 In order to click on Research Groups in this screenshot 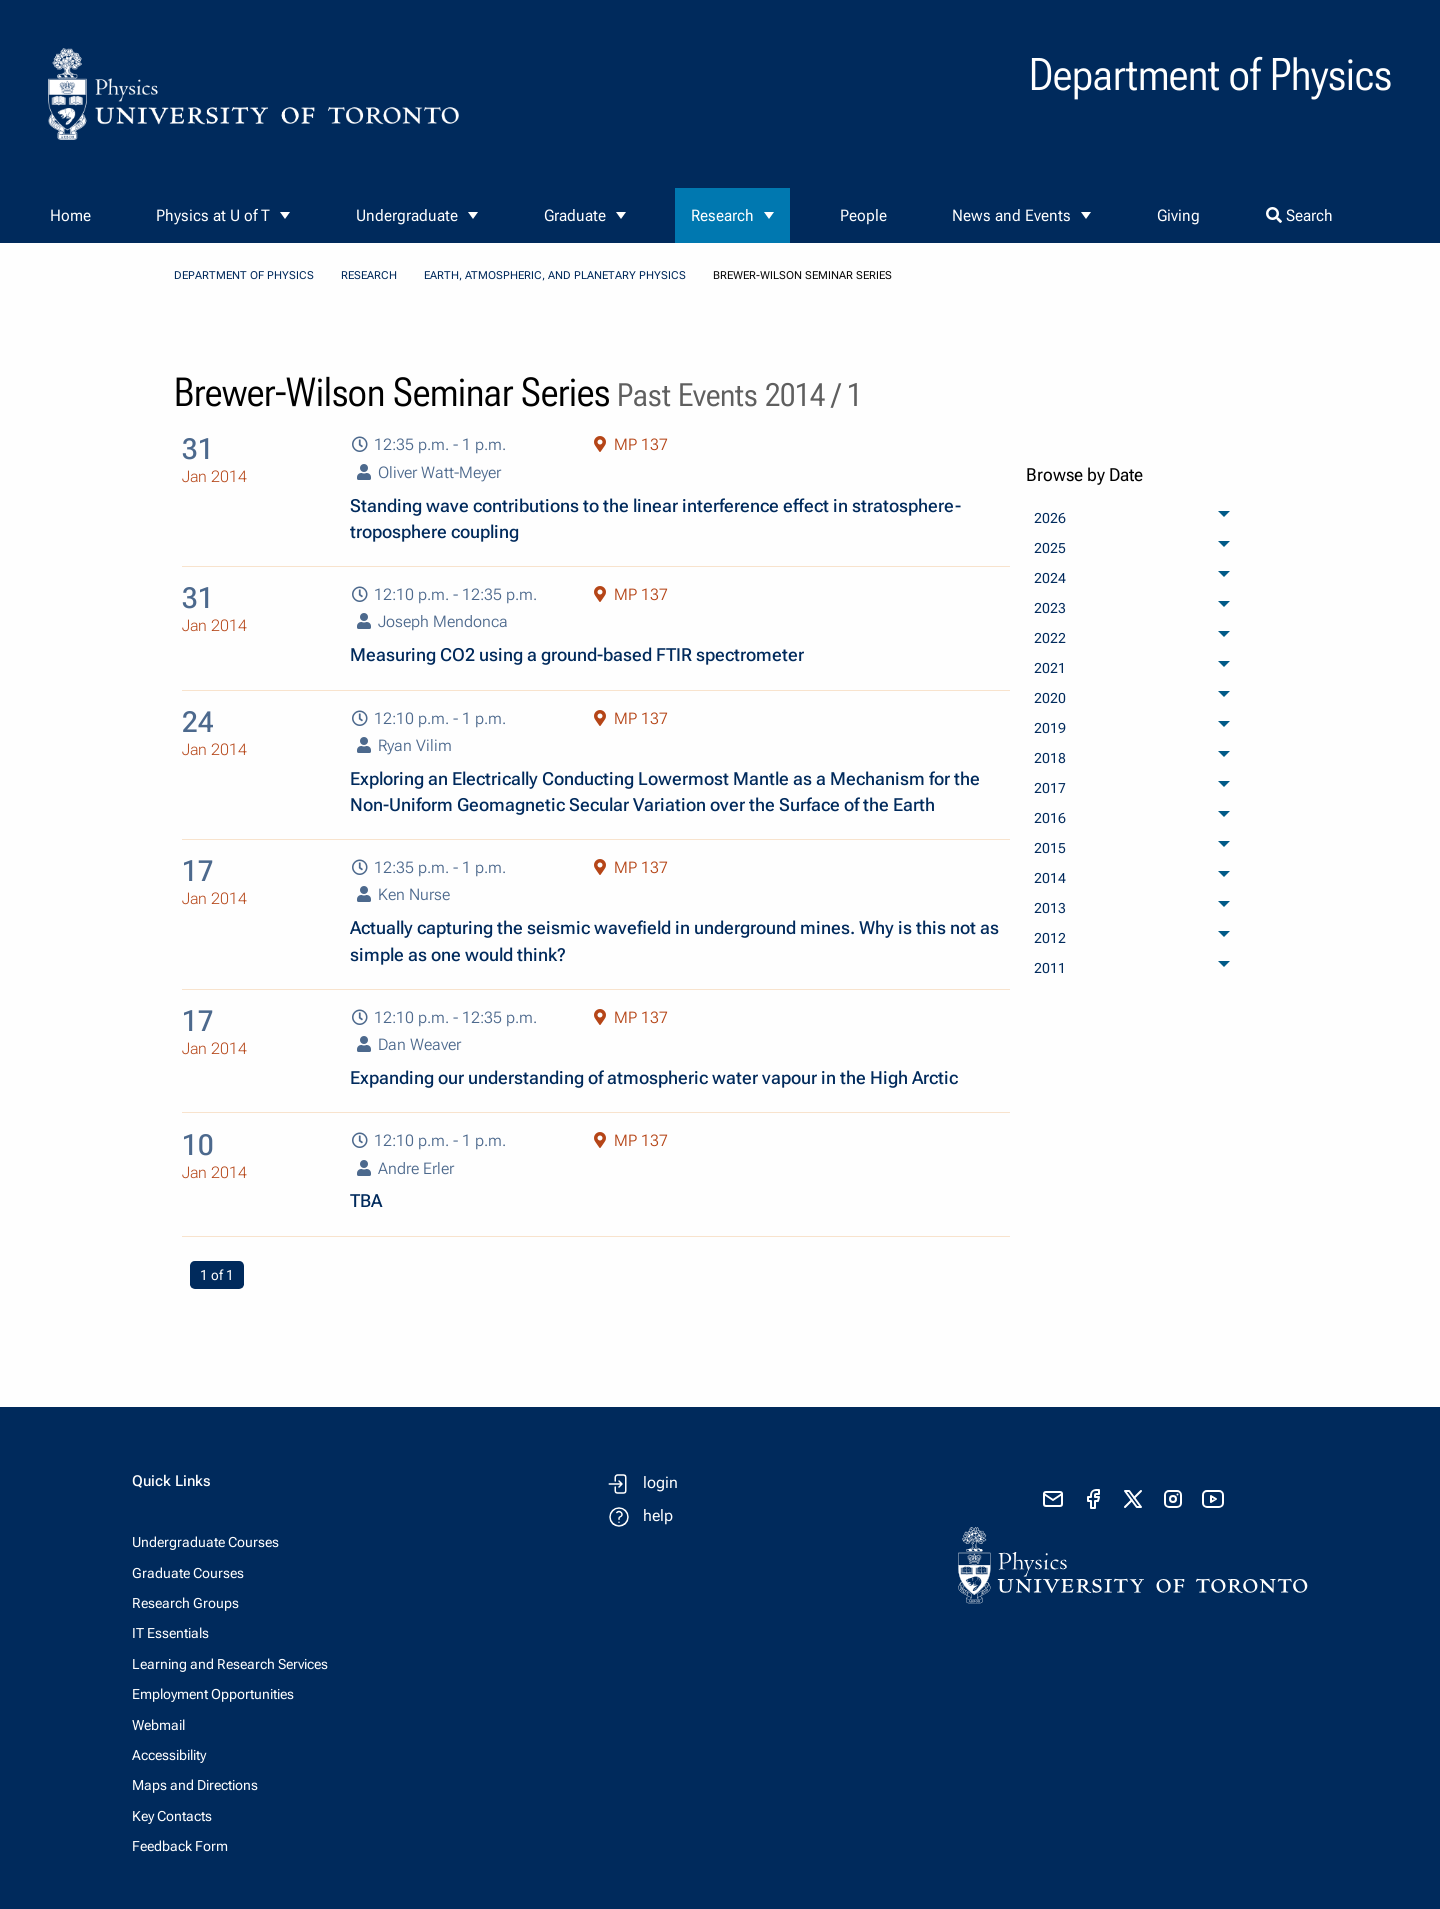, I will do `click(185, 1603)`.